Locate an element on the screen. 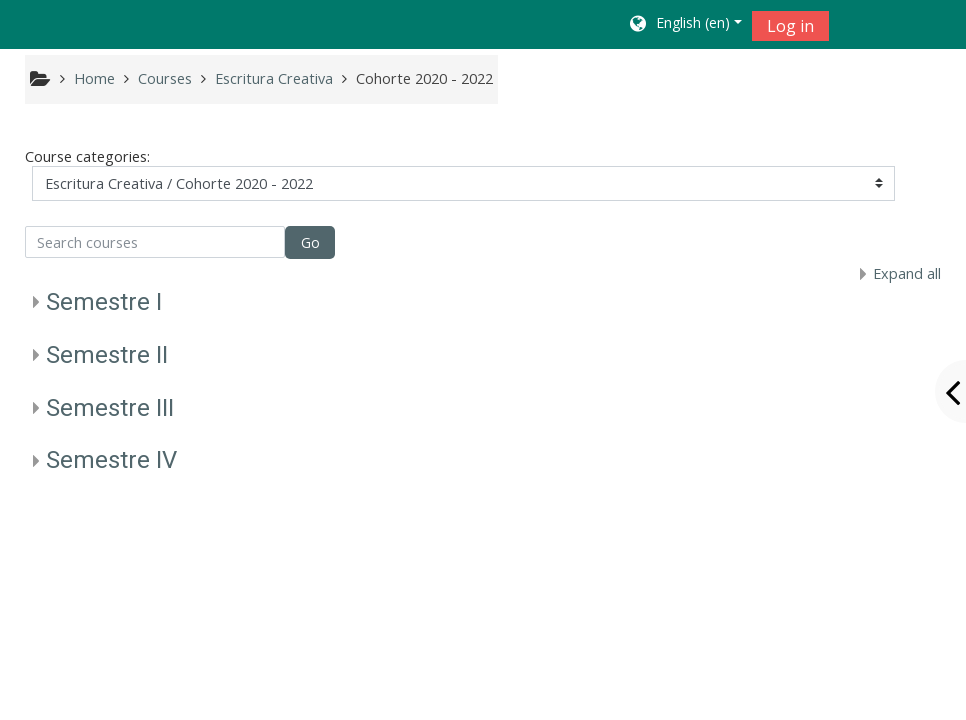 This screenshot has width=966, height=720. [button] is located at coordinates (684, 25).